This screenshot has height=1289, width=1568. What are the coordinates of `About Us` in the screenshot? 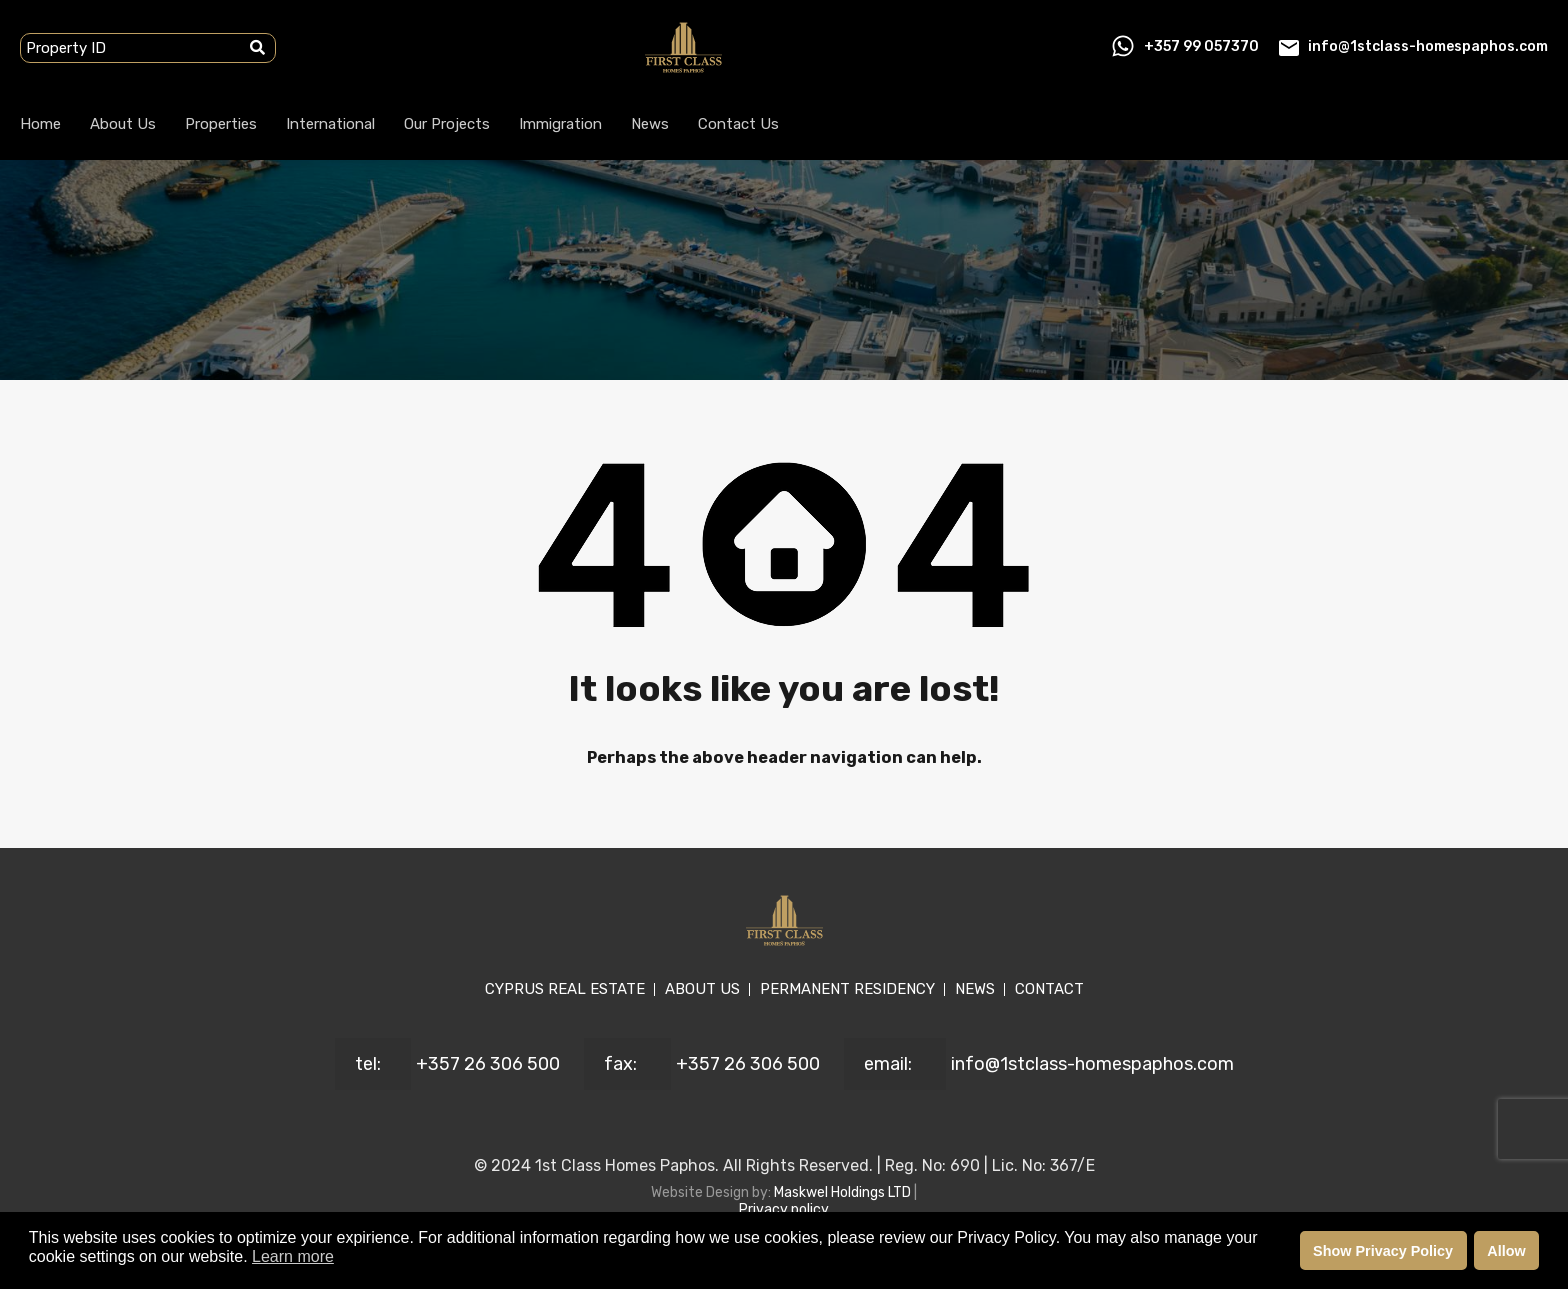 It's located at (123, 124).